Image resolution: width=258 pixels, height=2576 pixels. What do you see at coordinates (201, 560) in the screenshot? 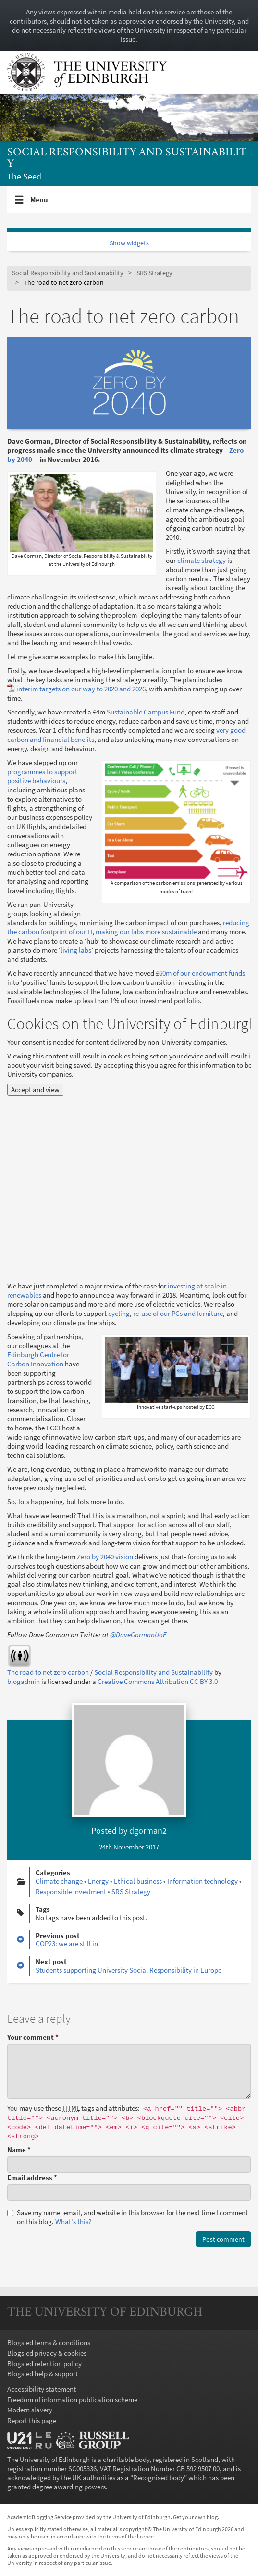
I see `climate strategy` at bounding box center [201, 560].